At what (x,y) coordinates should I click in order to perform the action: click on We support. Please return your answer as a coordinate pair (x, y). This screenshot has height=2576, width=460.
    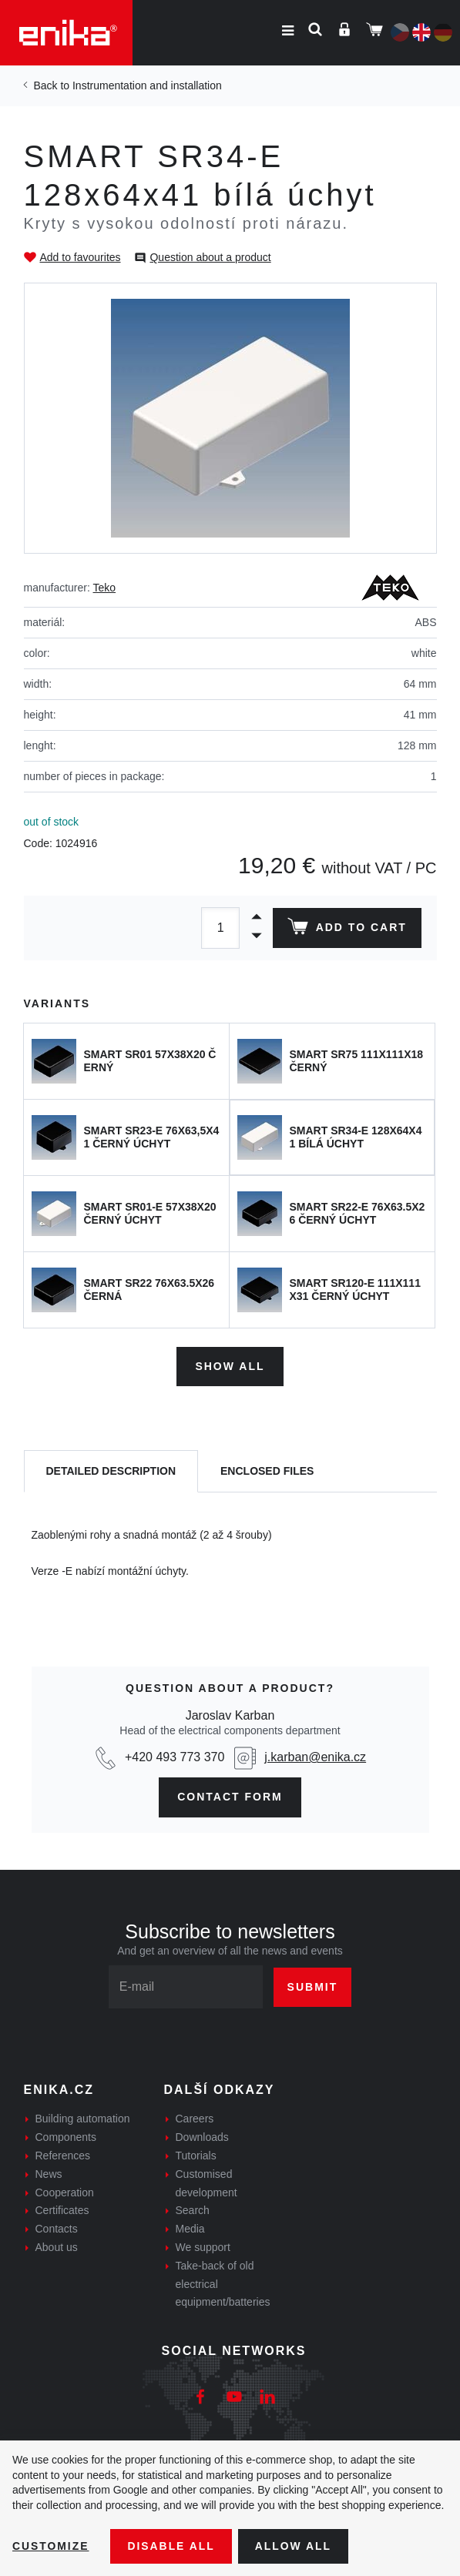
    Looking at the image, I should click on (203, 2247).